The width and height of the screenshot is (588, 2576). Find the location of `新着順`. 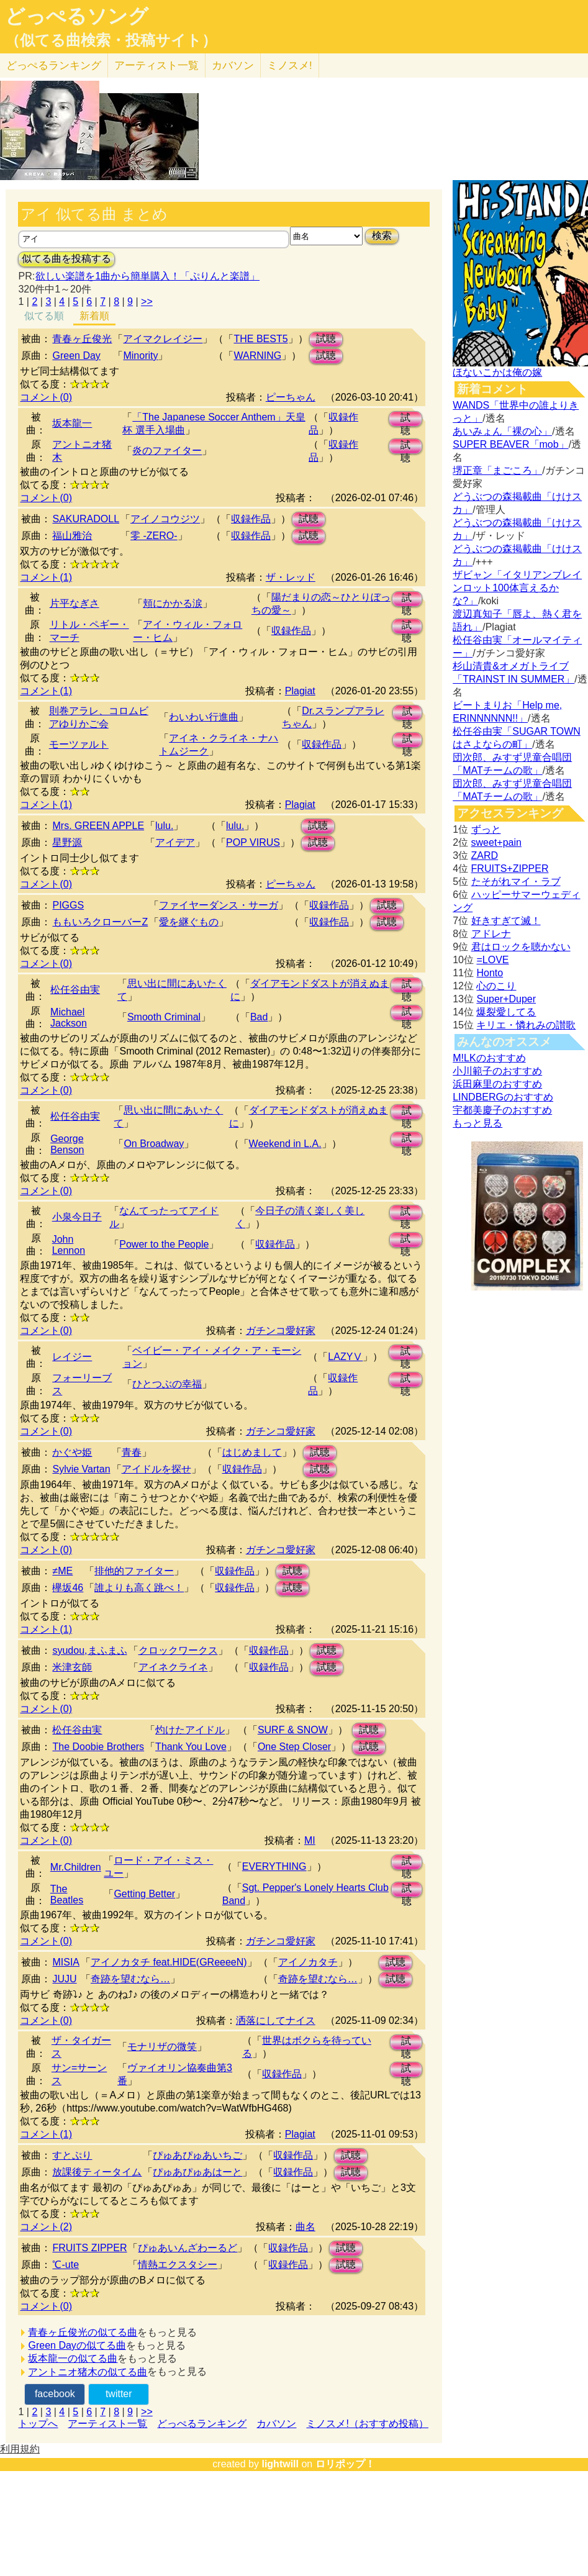

新着順 is located at coordinates (94, 316).